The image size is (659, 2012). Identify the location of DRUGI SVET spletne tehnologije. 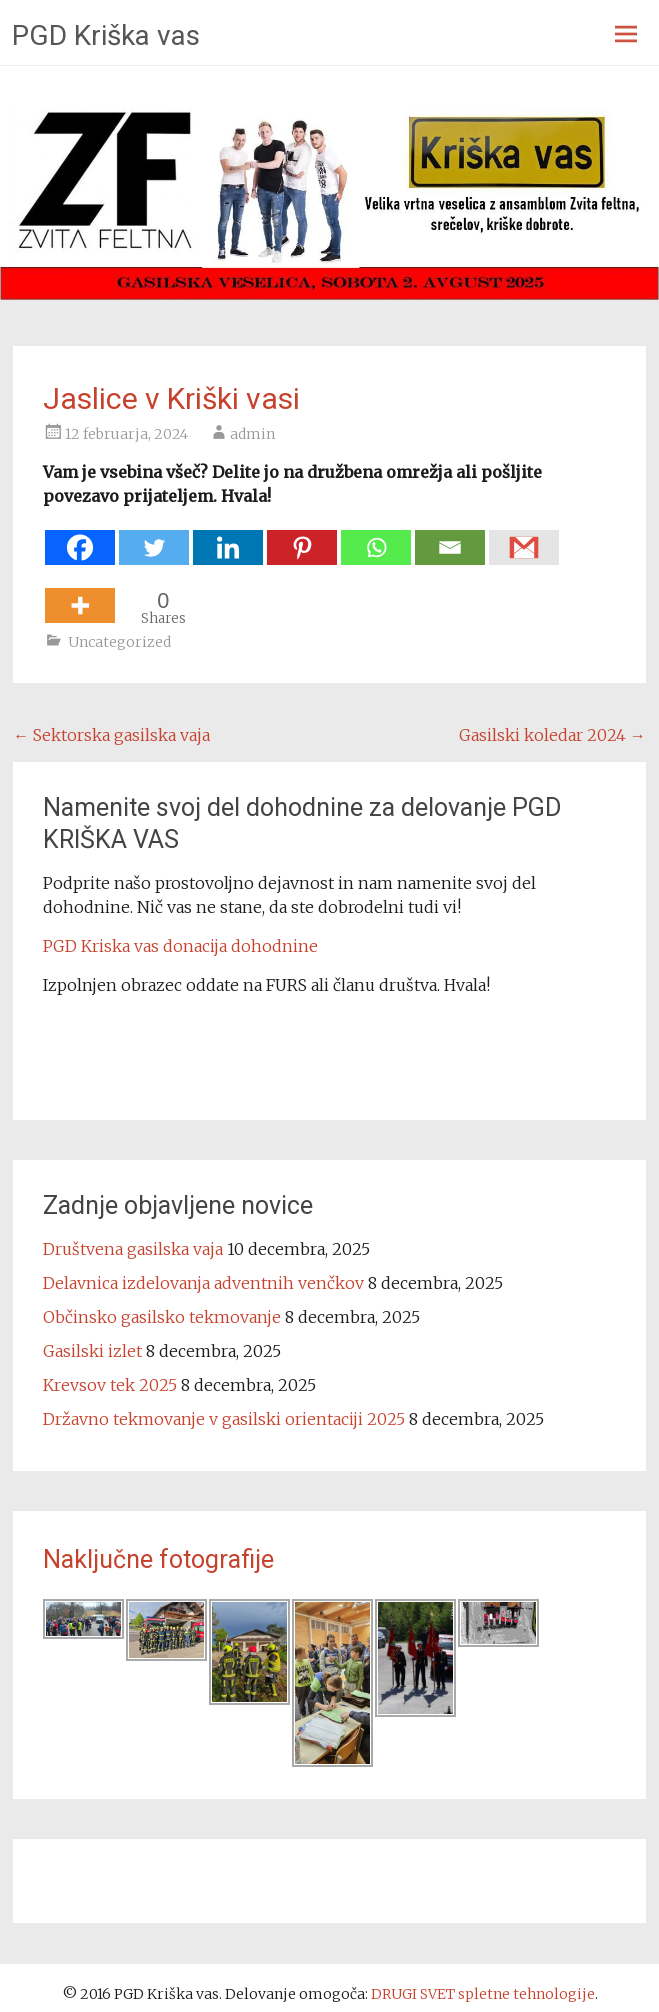
(483, 1994).